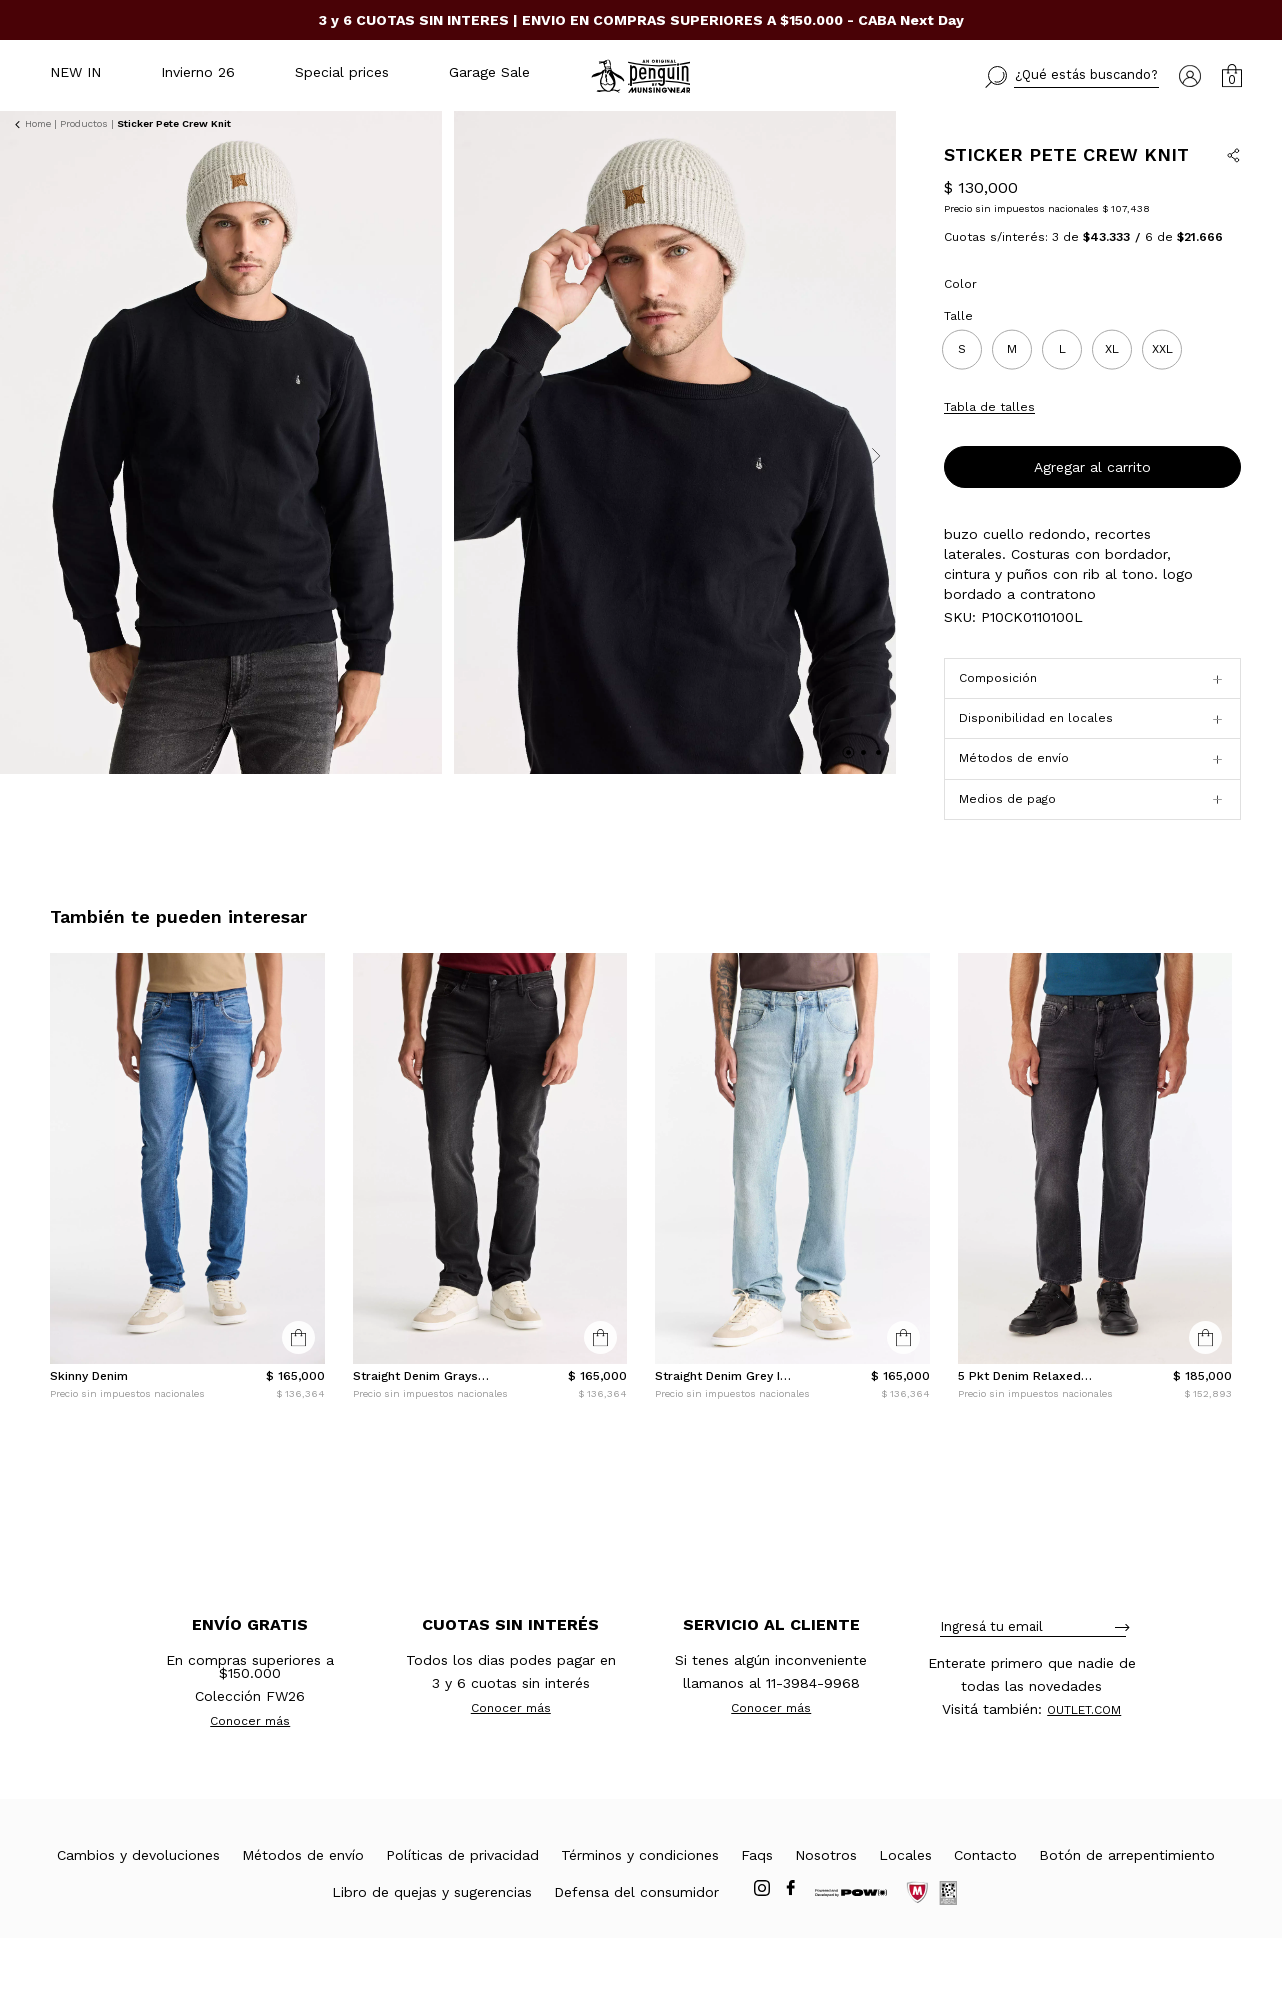 This screenshot has height=2000, width=1282. Describe the element at coordinates (462, 1917) in the screenshot. I see `Políticas de privacidad` at that location.